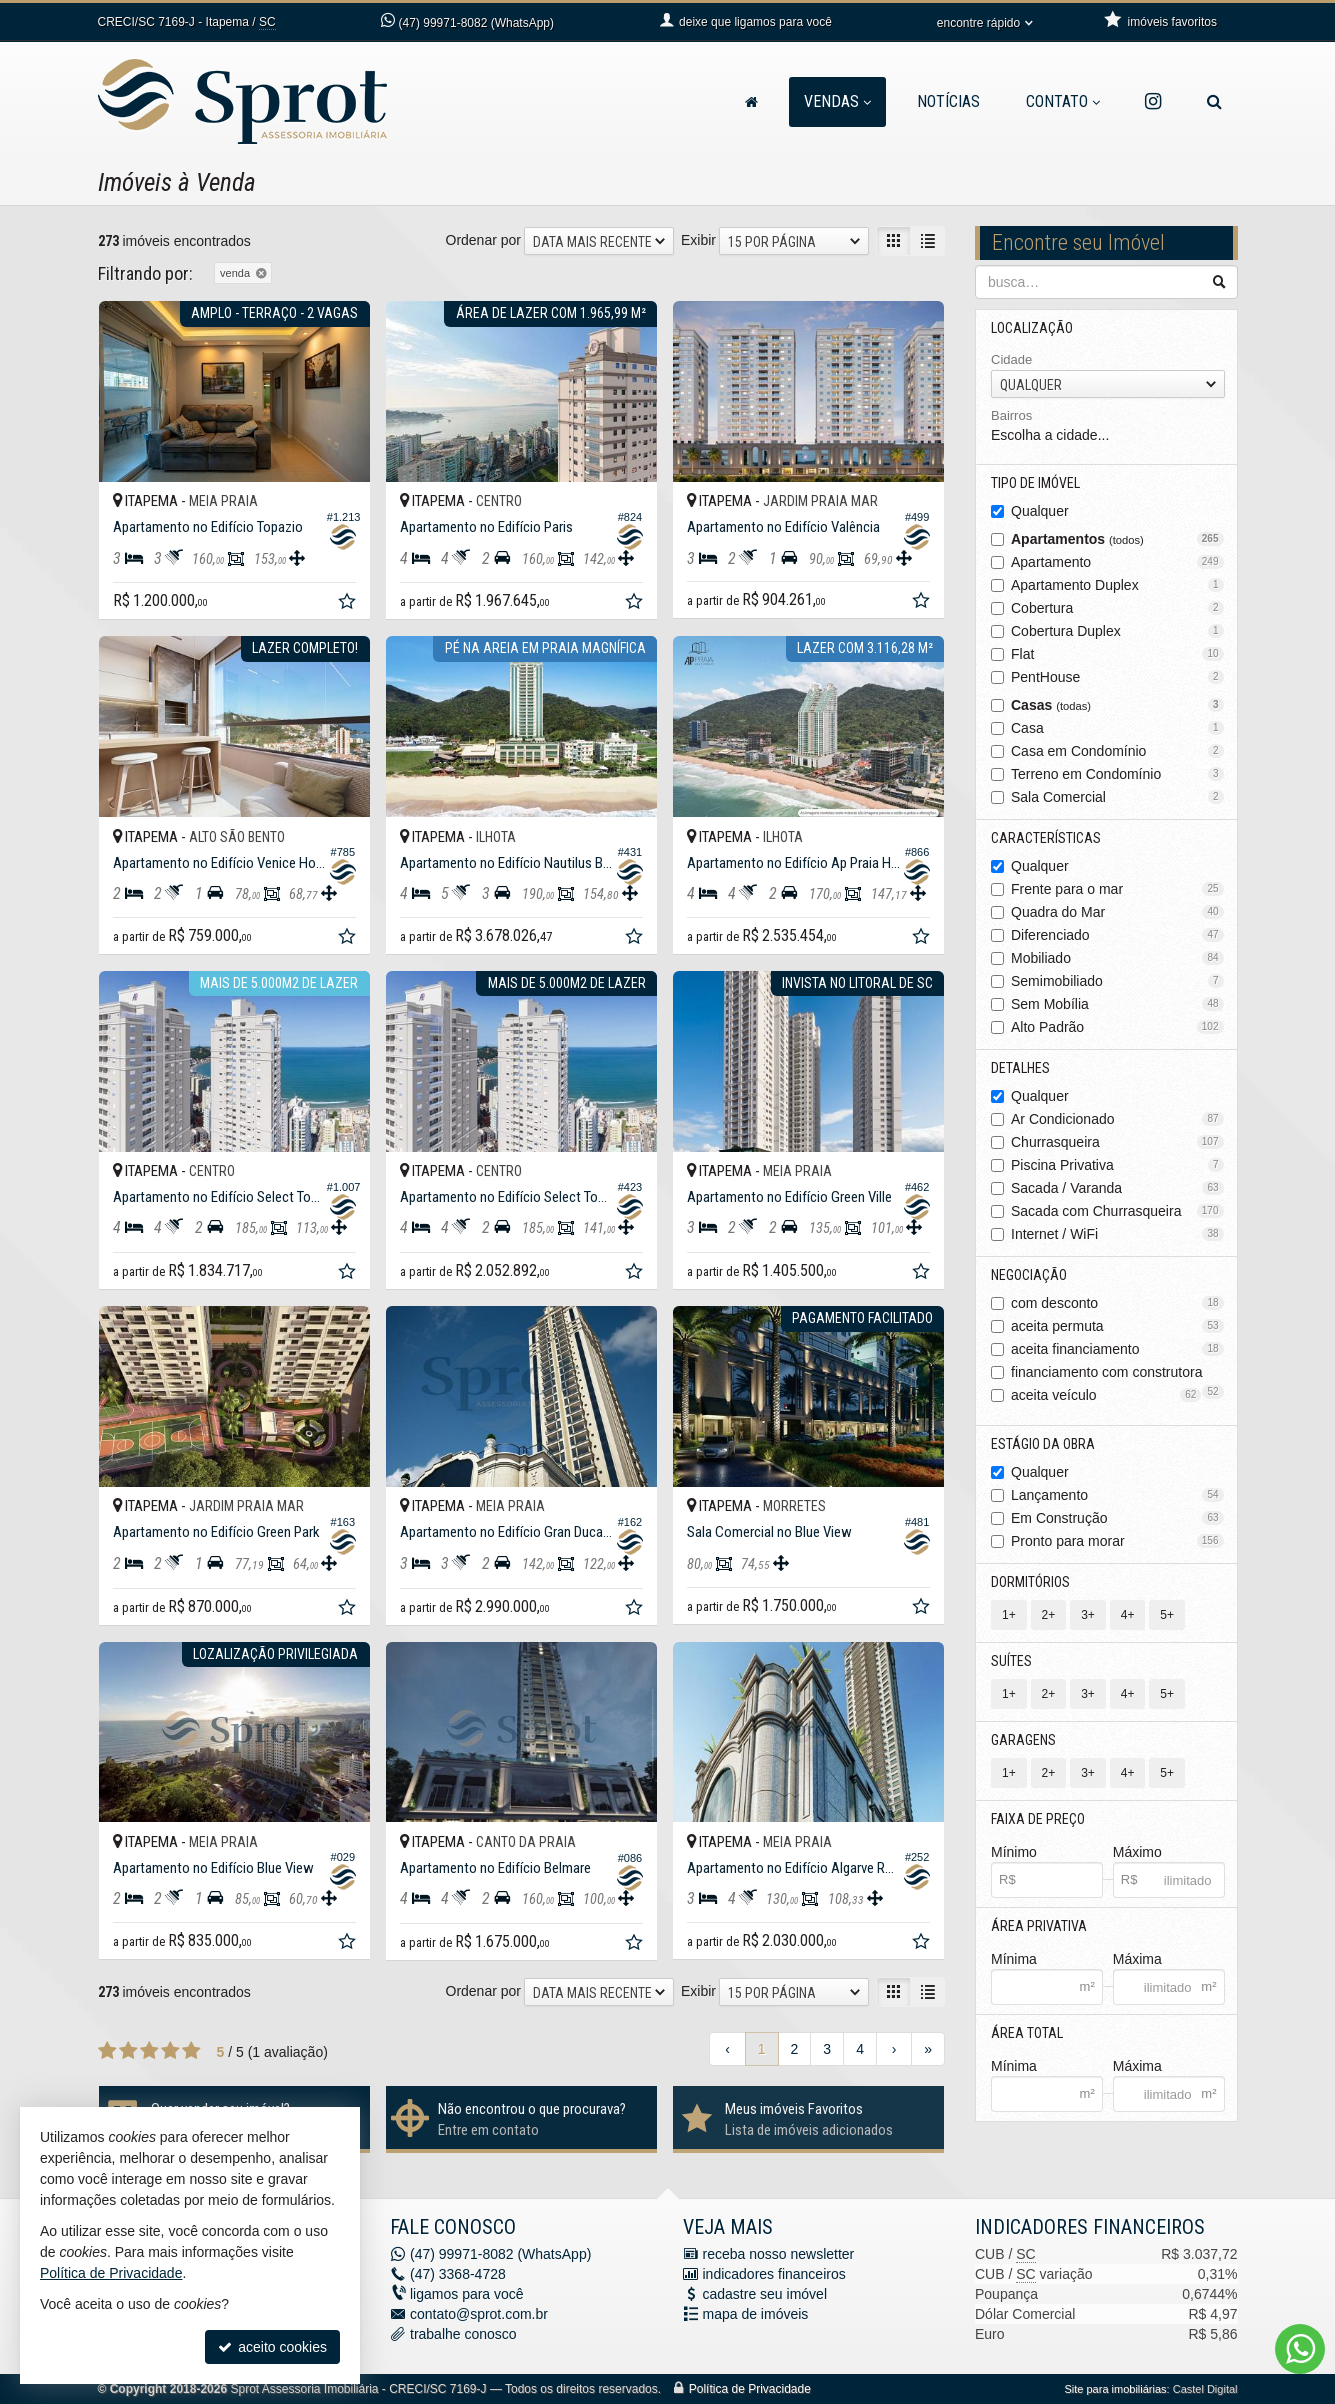 This screenshot has width=1335, height=2404. I want to click on 3368-4728, so click(458, 2274).